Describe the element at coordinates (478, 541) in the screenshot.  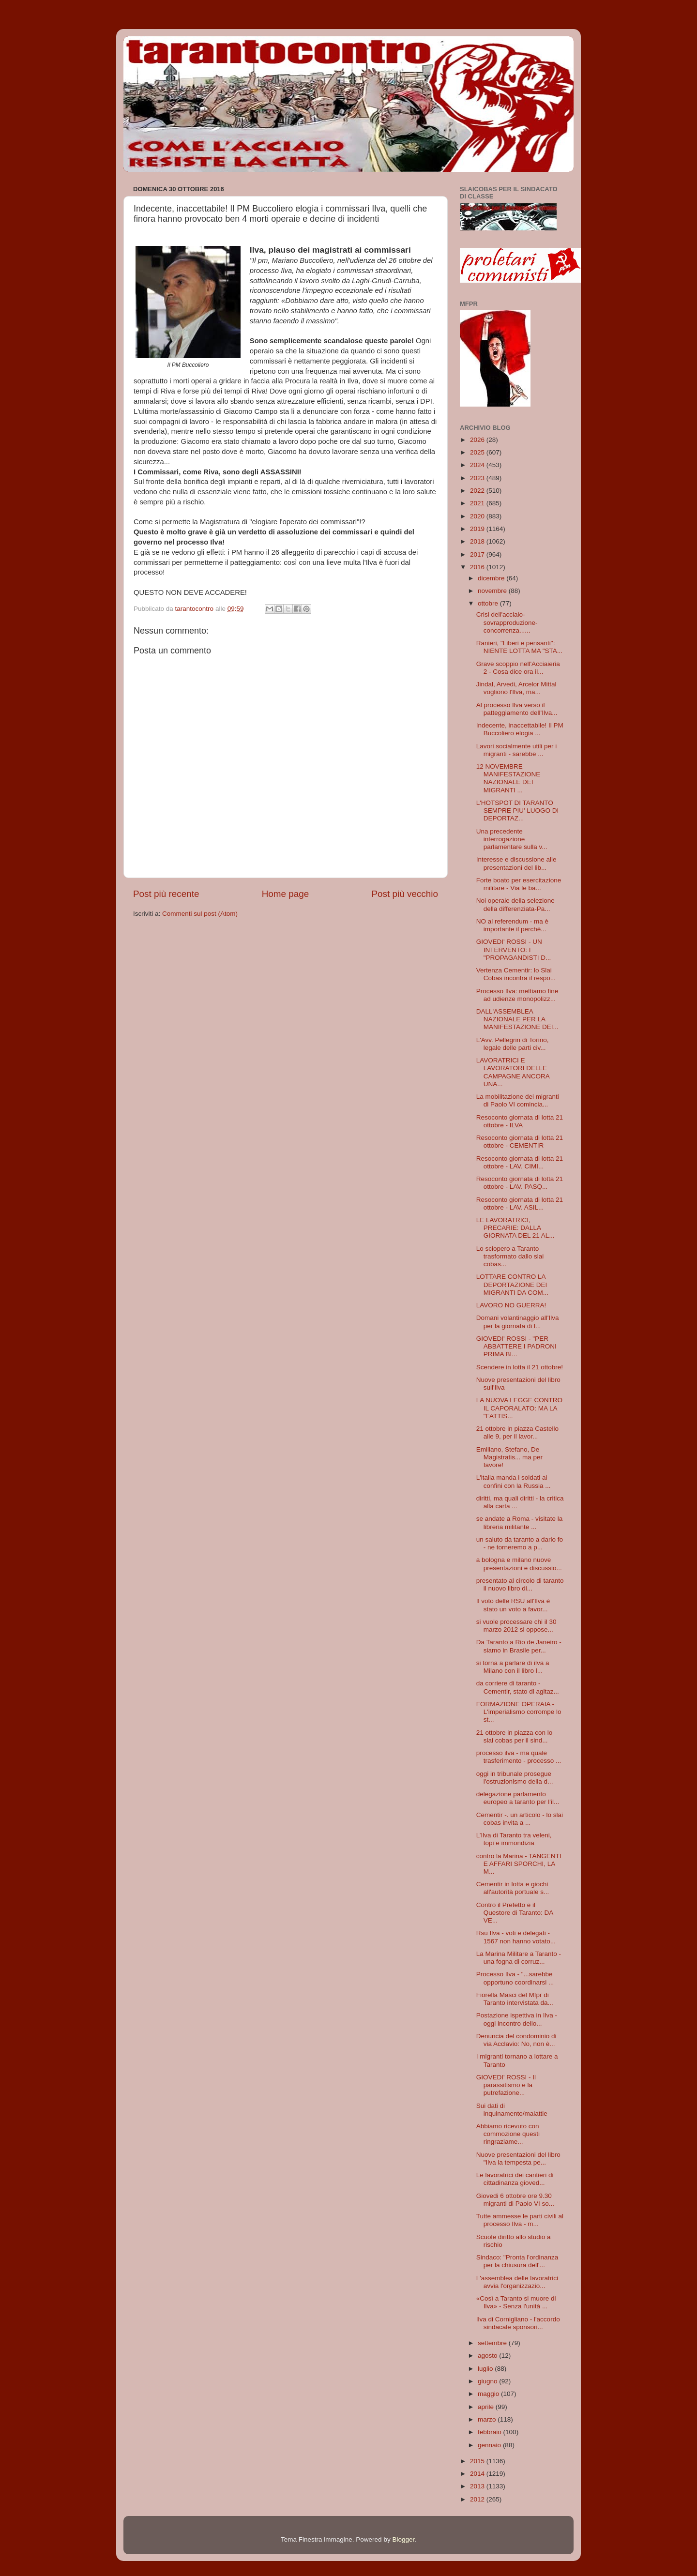
I see `2018` at that location.